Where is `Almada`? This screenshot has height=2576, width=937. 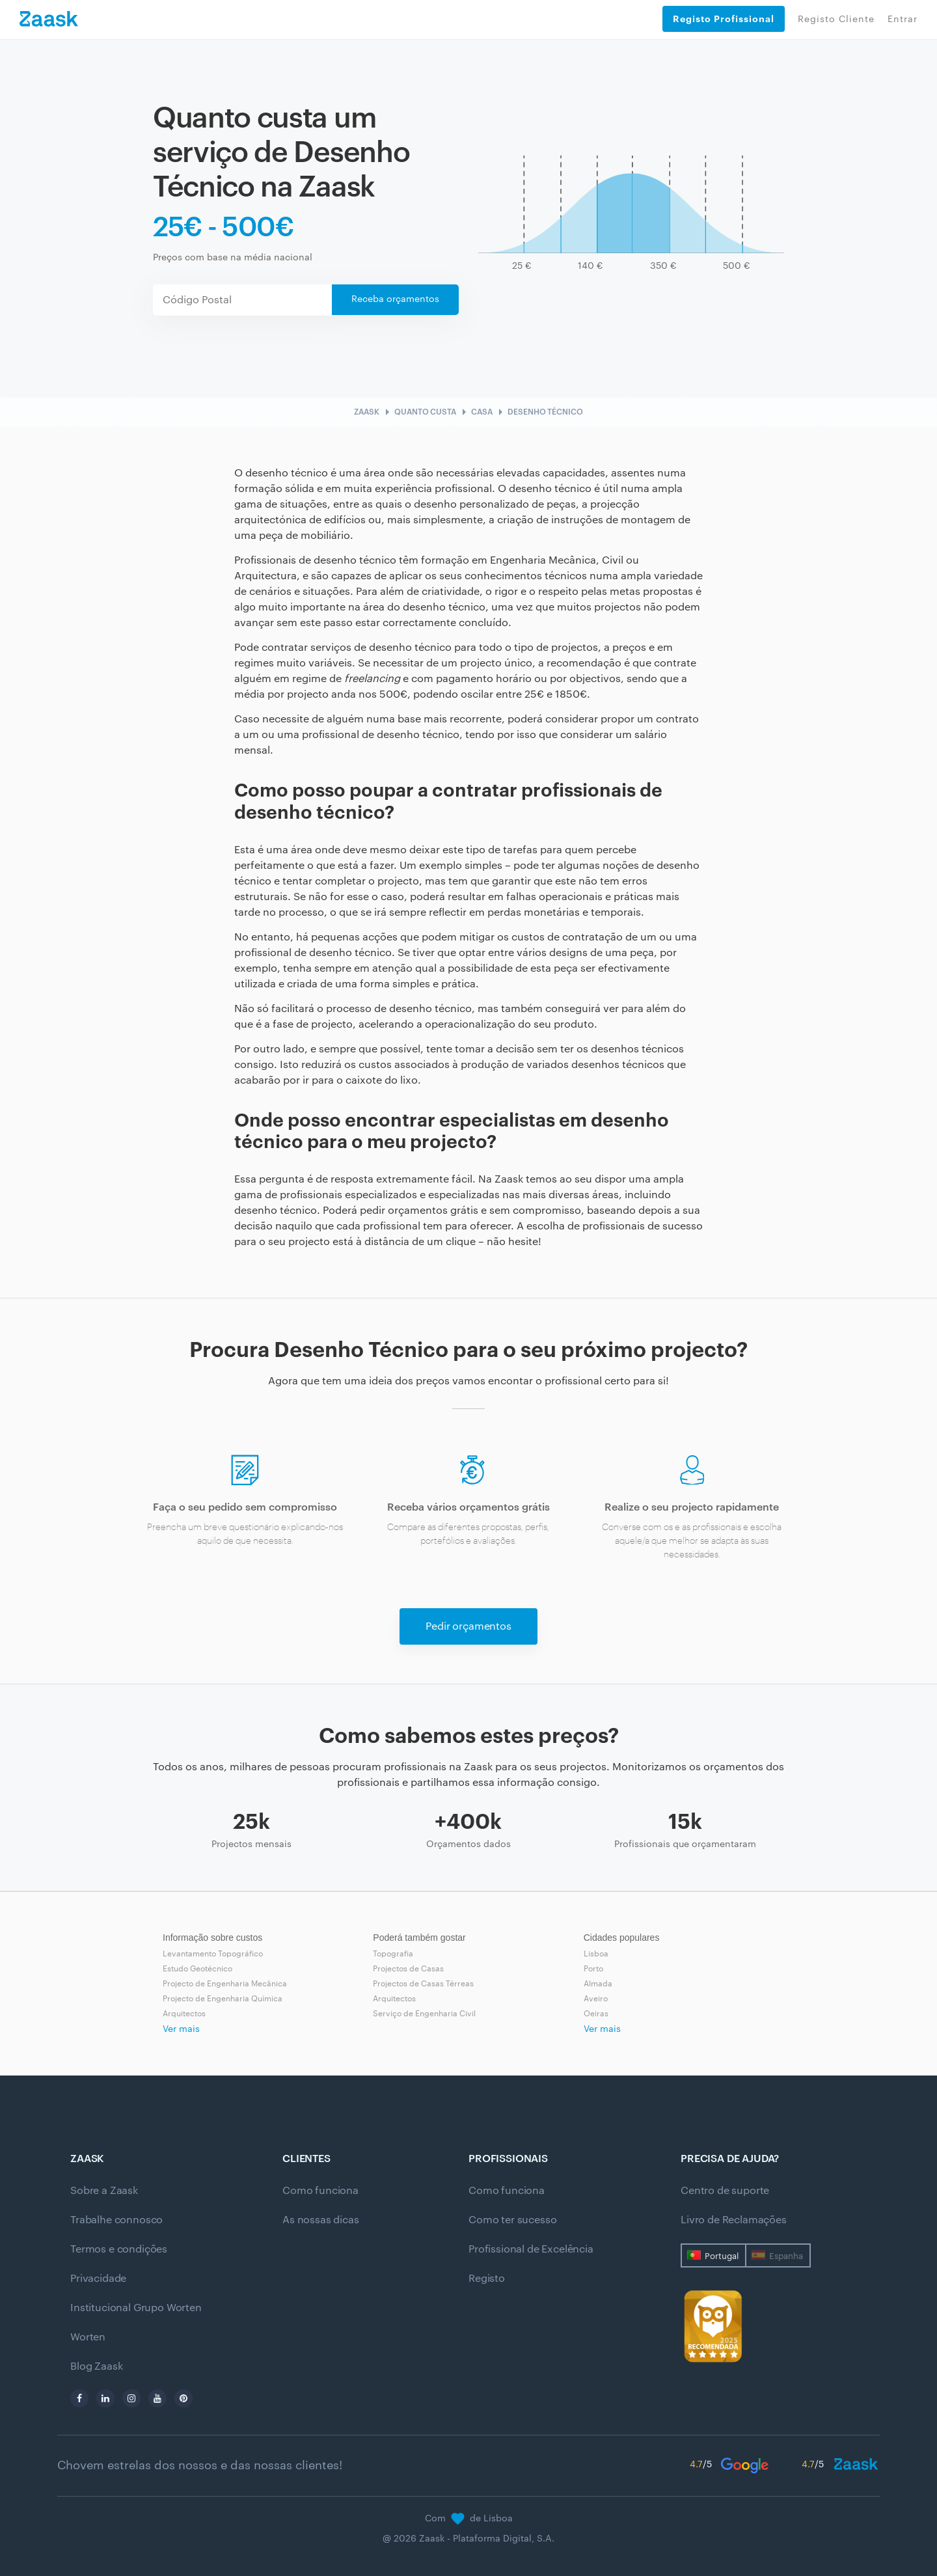
Almada is located at coordinates (598, 1984).